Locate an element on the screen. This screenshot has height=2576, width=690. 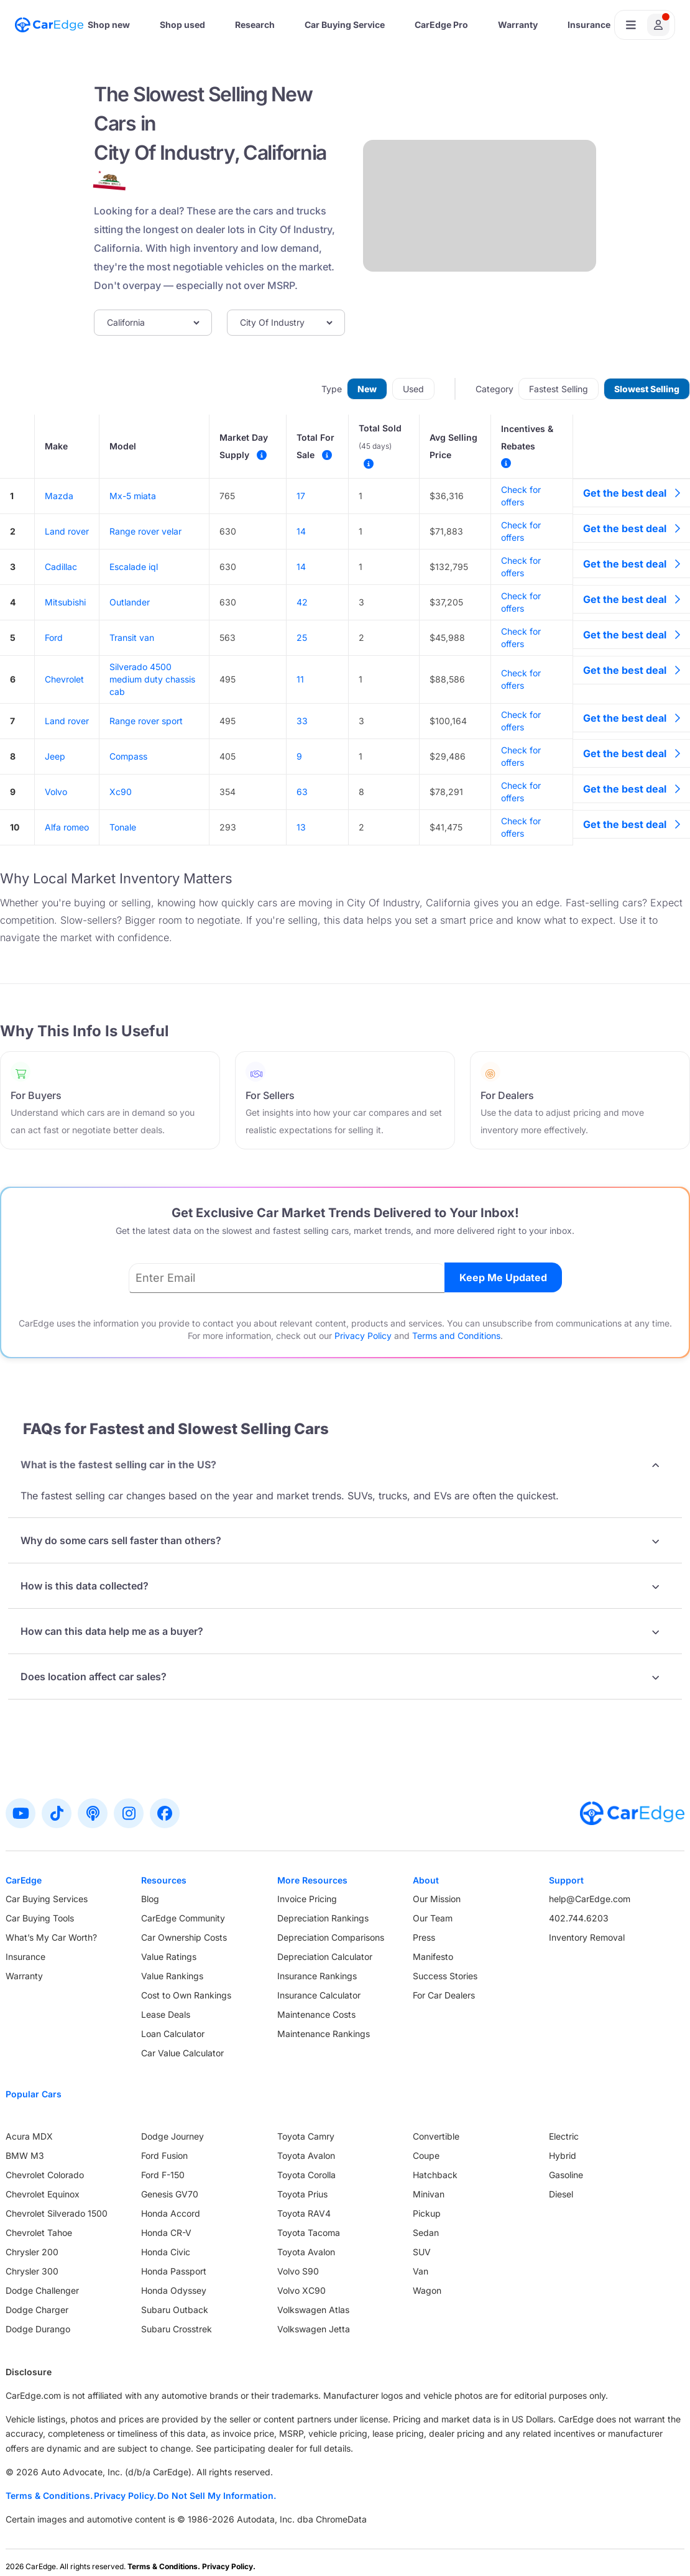
Privacy Policy. is located at coordinates (125, 2495).